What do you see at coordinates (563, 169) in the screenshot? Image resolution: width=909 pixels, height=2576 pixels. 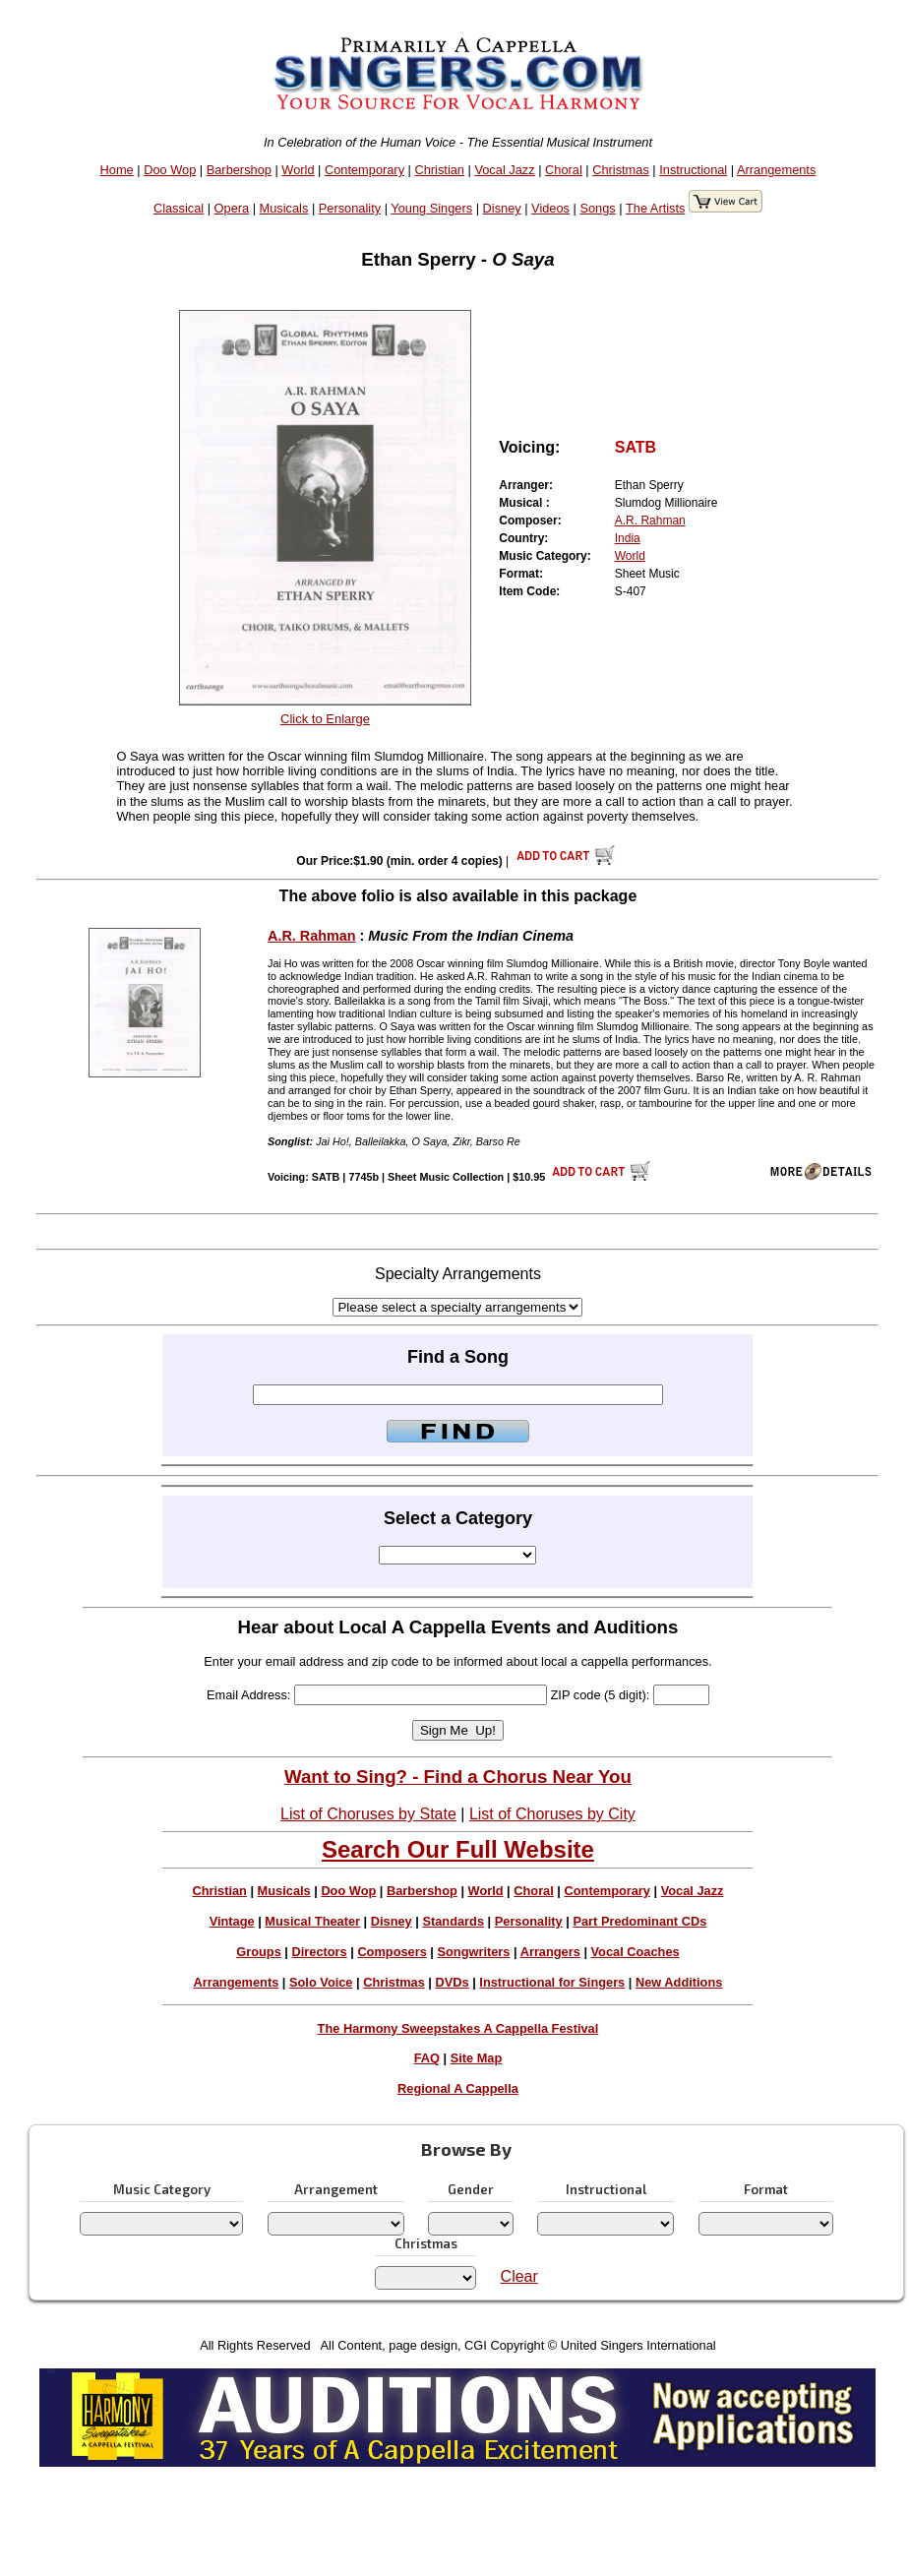 I see `Choral` at bounding box center [563, 169].